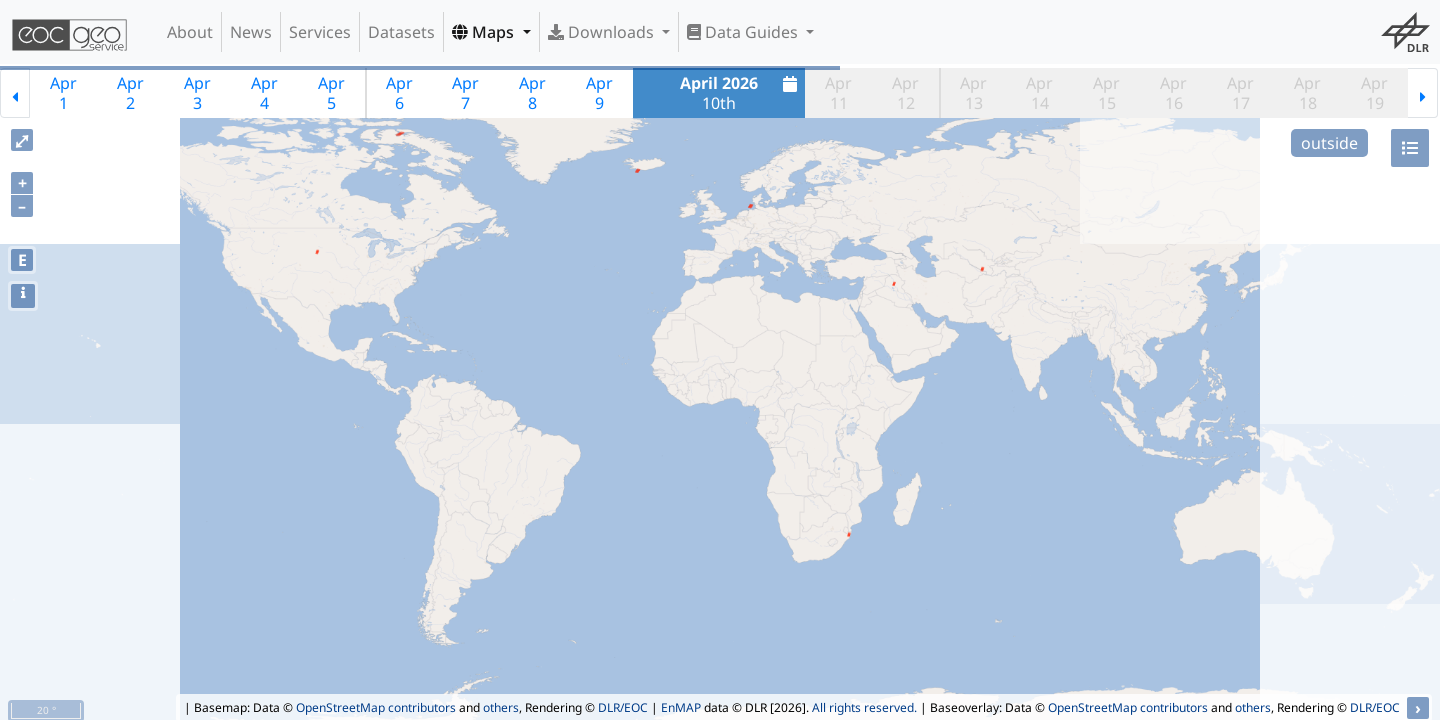 This screenshot has height=720, width=1440. Describe the element at coordinates (744, 32) in the screenshot. I see `Data Guides` at that location.